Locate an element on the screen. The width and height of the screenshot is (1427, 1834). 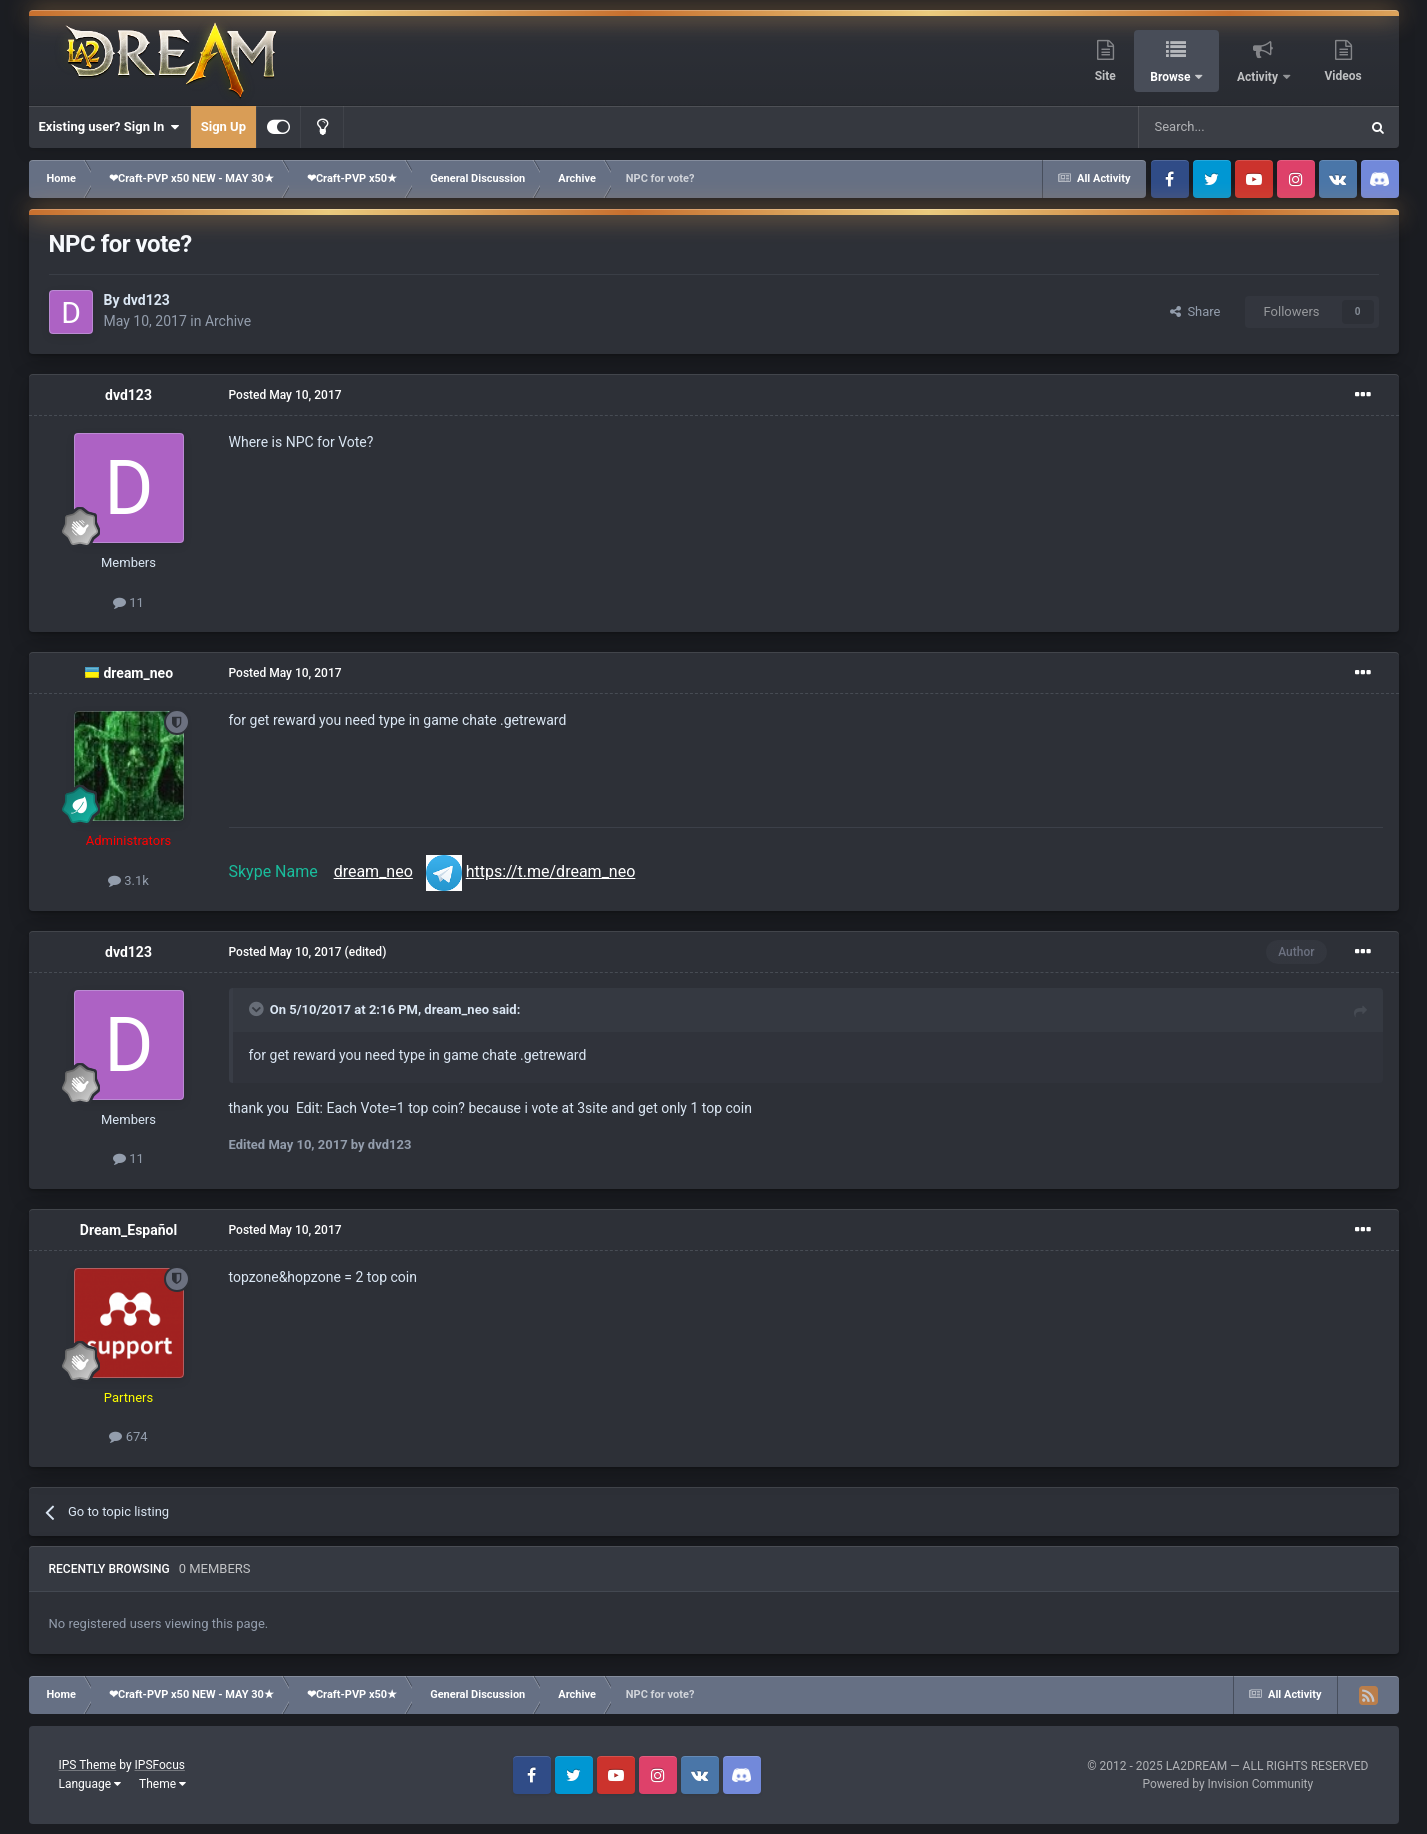
Dream_Español is located at coordinates (128, 1230).